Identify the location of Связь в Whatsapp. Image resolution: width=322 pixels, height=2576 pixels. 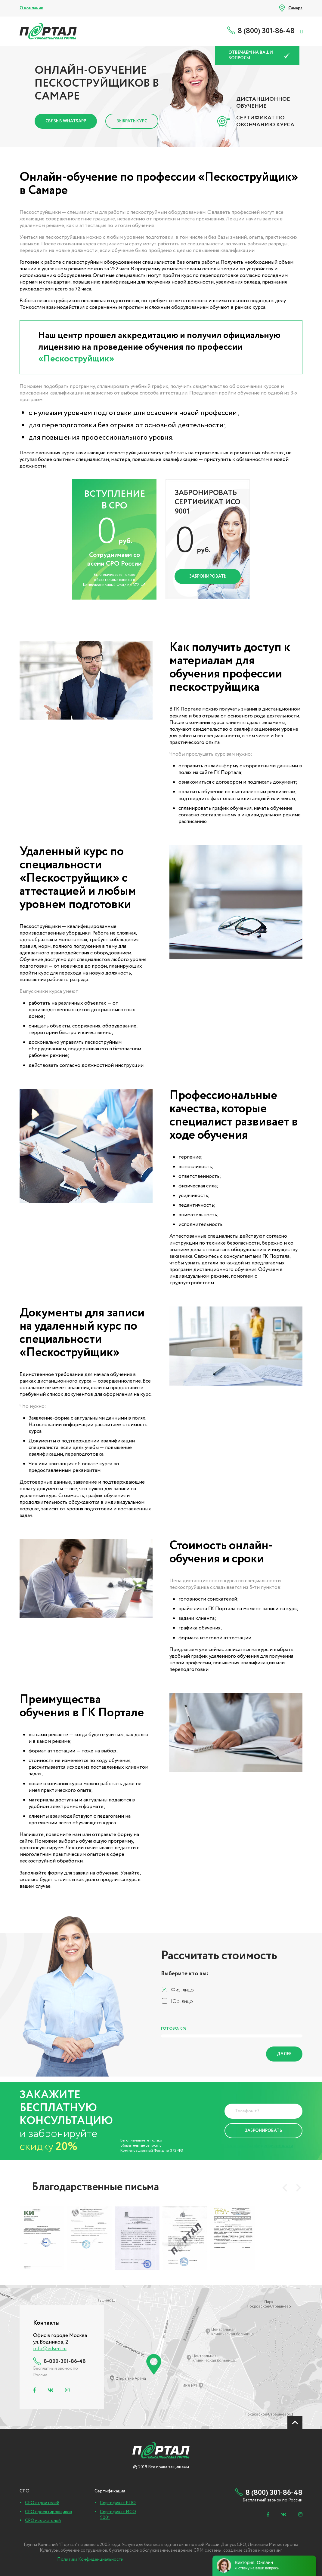
(65, 121).